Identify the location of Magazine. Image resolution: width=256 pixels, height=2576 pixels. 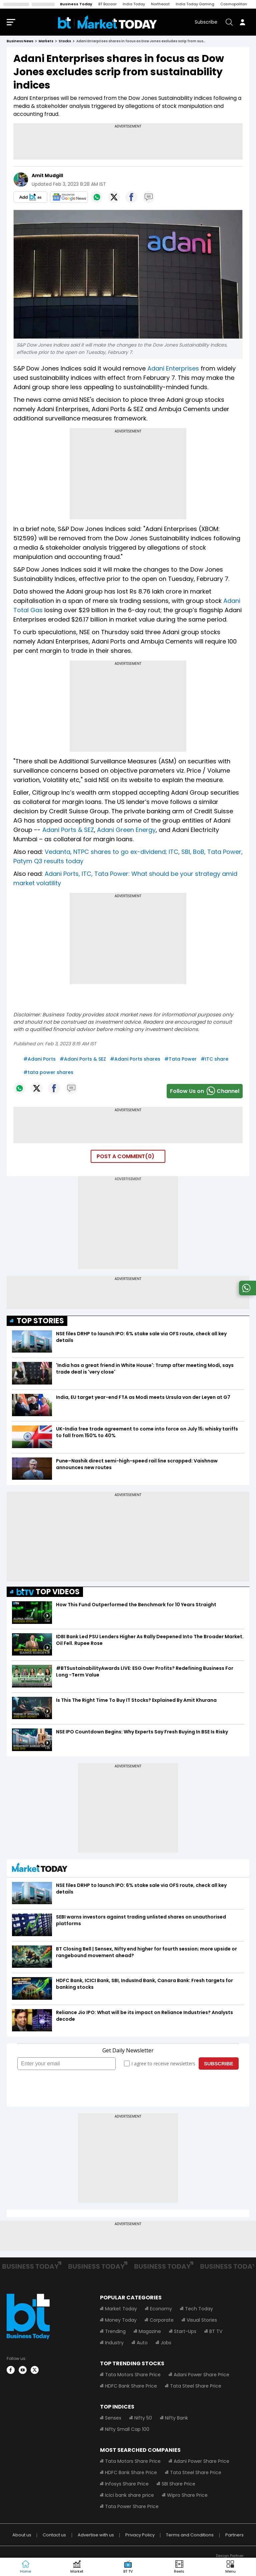
(150, 2331).